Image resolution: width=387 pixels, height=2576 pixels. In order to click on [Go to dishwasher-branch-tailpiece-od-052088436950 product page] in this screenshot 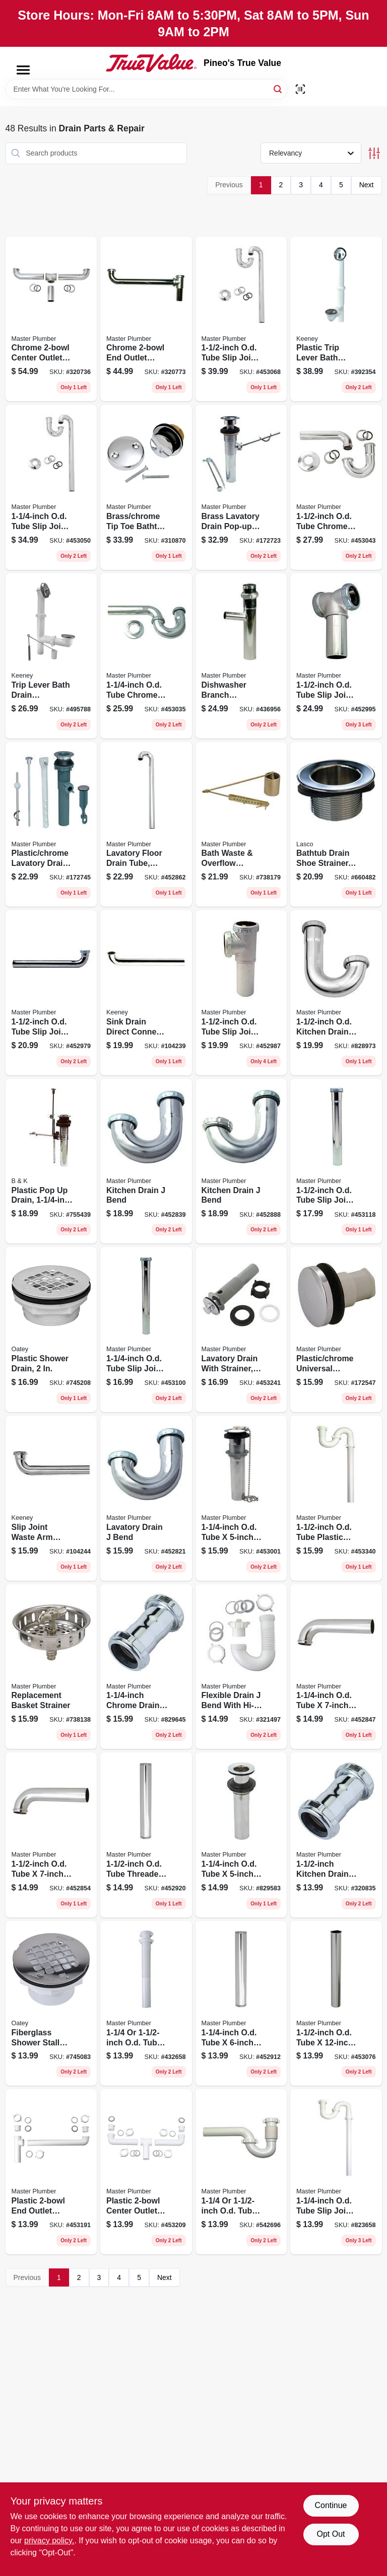, I will do `click(241, 656)`.